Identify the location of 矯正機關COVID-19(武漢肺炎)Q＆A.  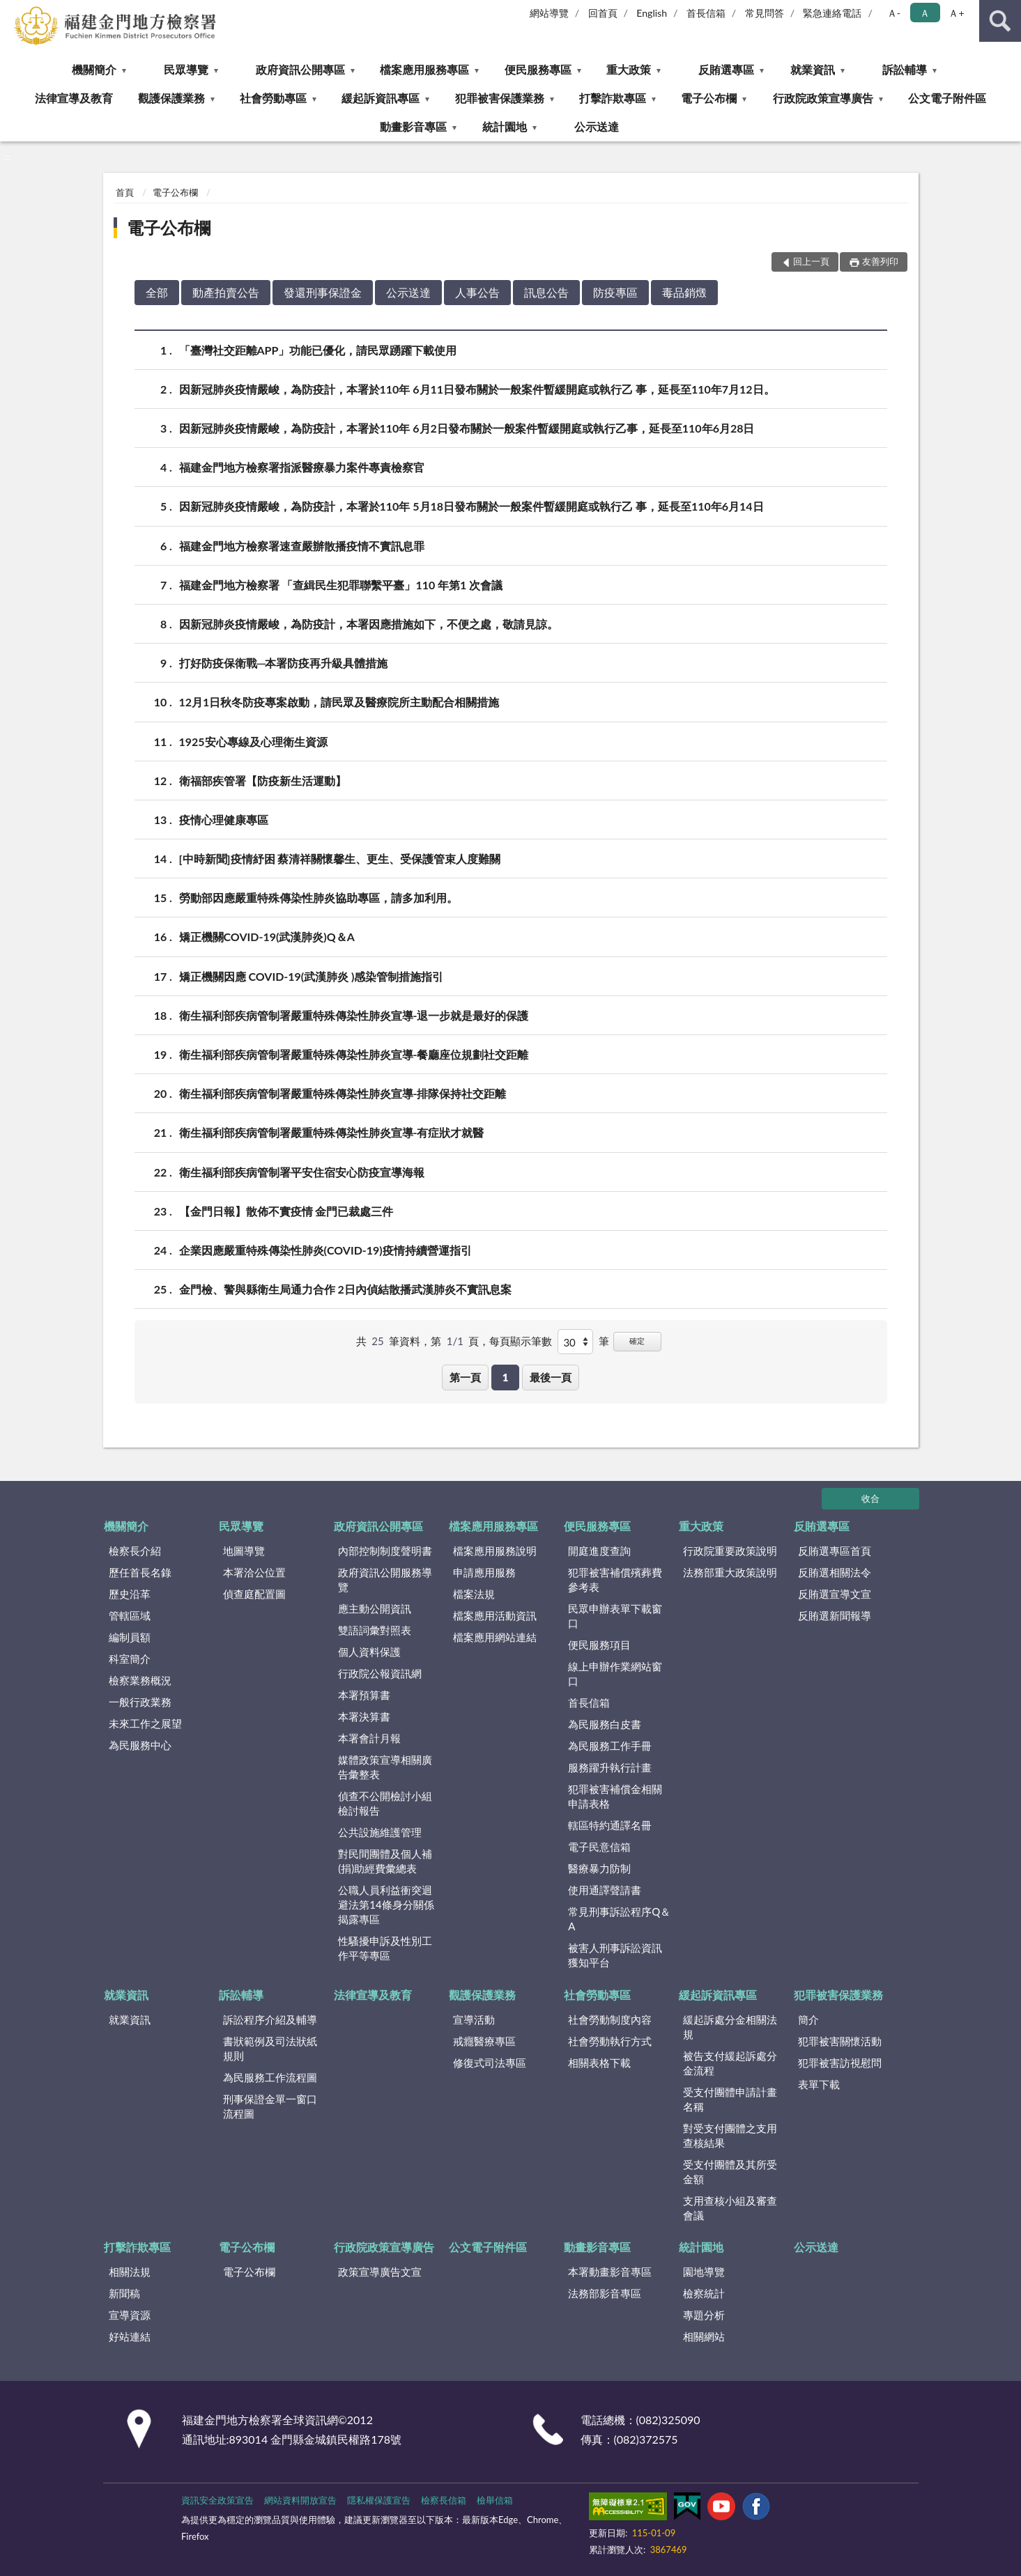
(267, 937).